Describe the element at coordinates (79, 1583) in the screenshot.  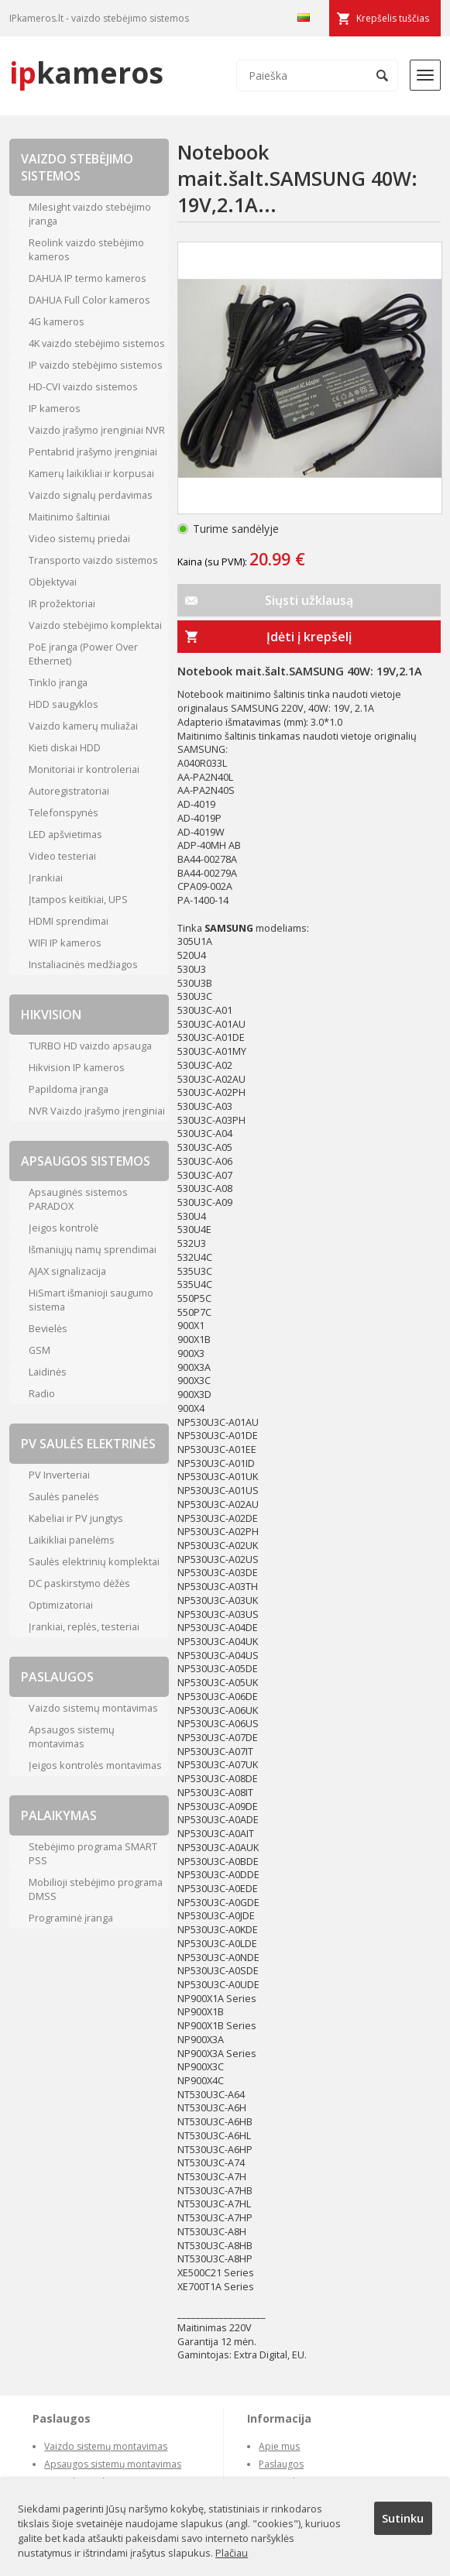
I see `DC paskirstymo dėžės` at that location.